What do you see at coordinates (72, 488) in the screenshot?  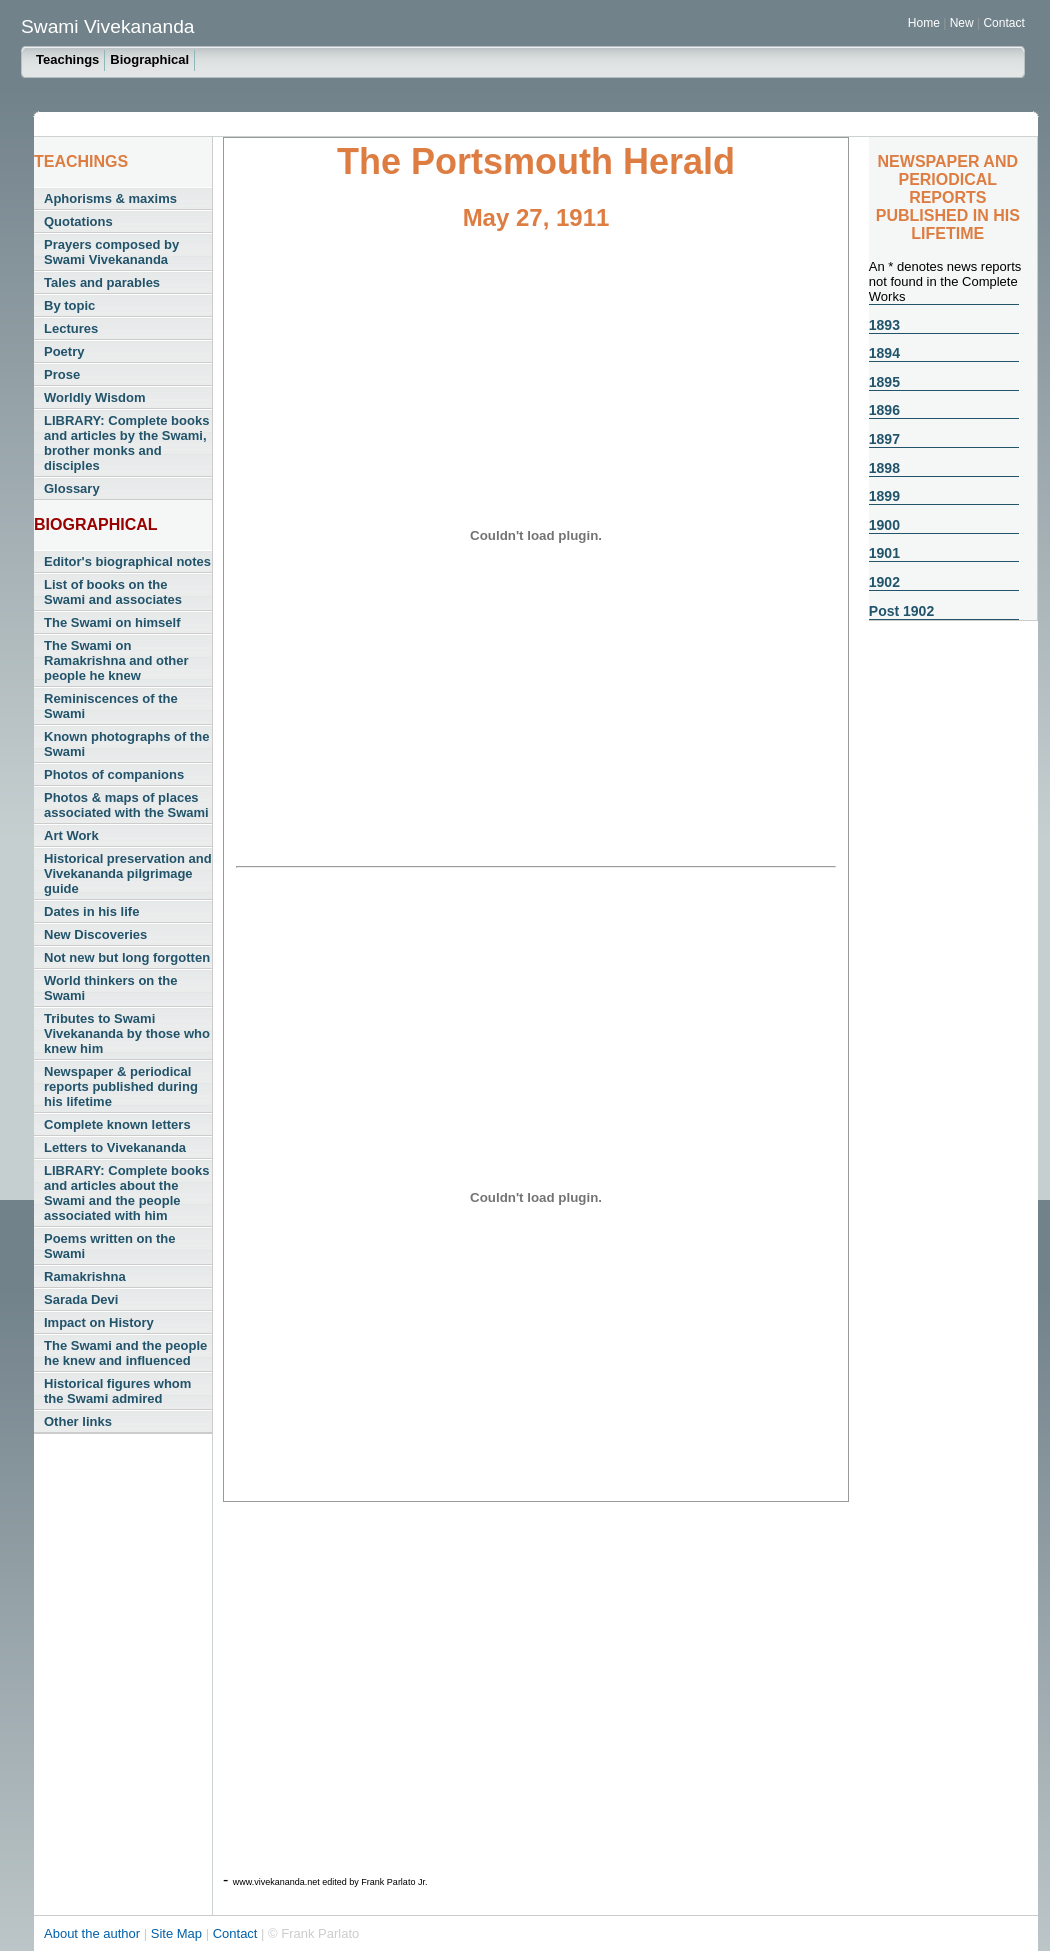 I see `Glossary` at bounding box center [72, 488].